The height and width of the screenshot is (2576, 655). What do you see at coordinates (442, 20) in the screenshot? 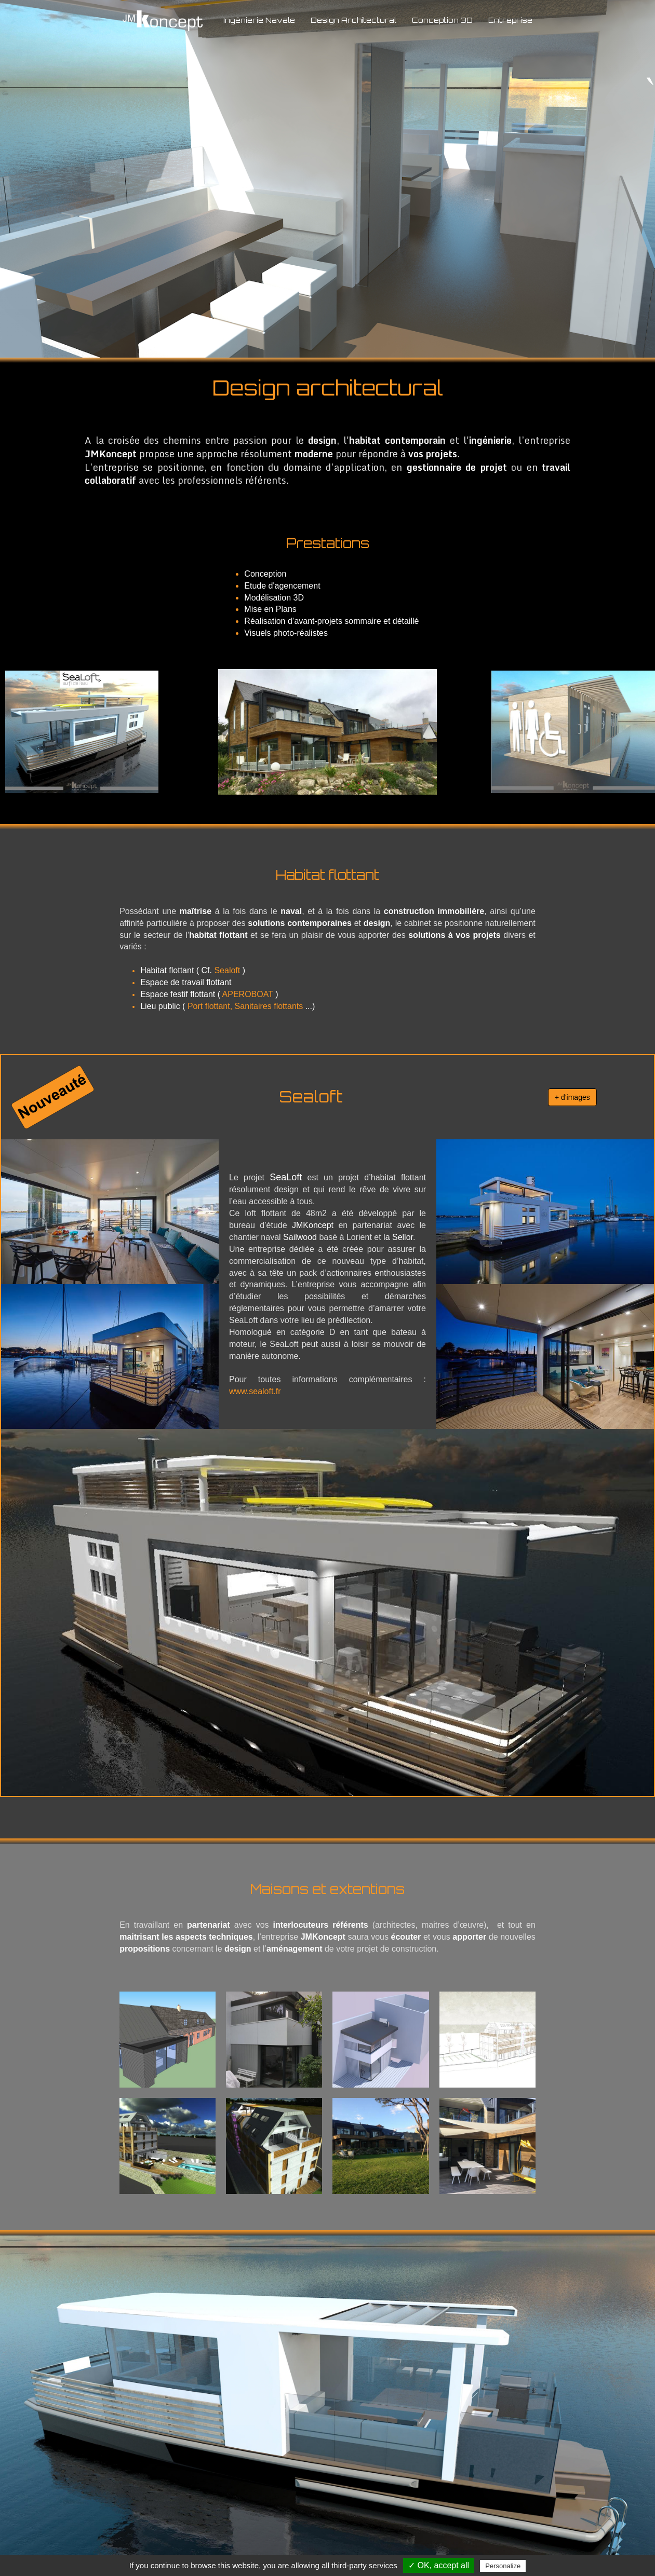
I see `Conception 3D` at bounding box center [442, 20].